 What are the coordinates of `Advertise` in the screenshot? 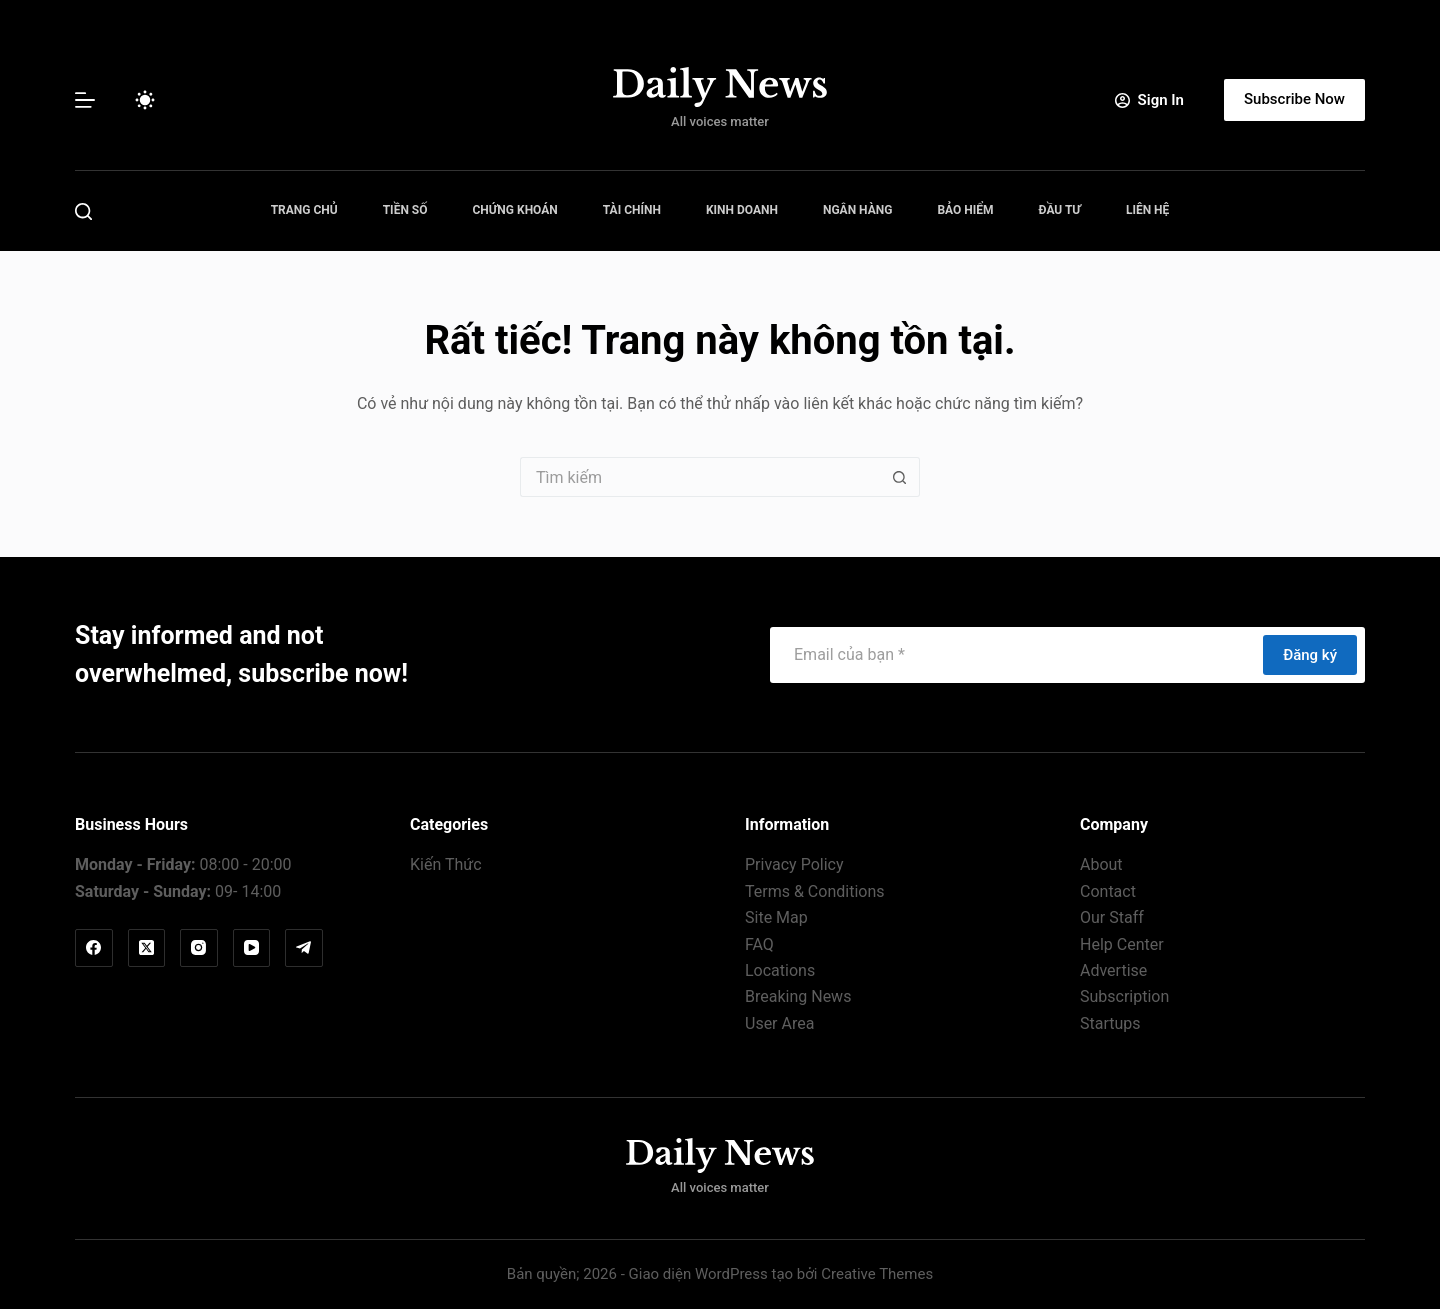 It's located at (1113, 970).